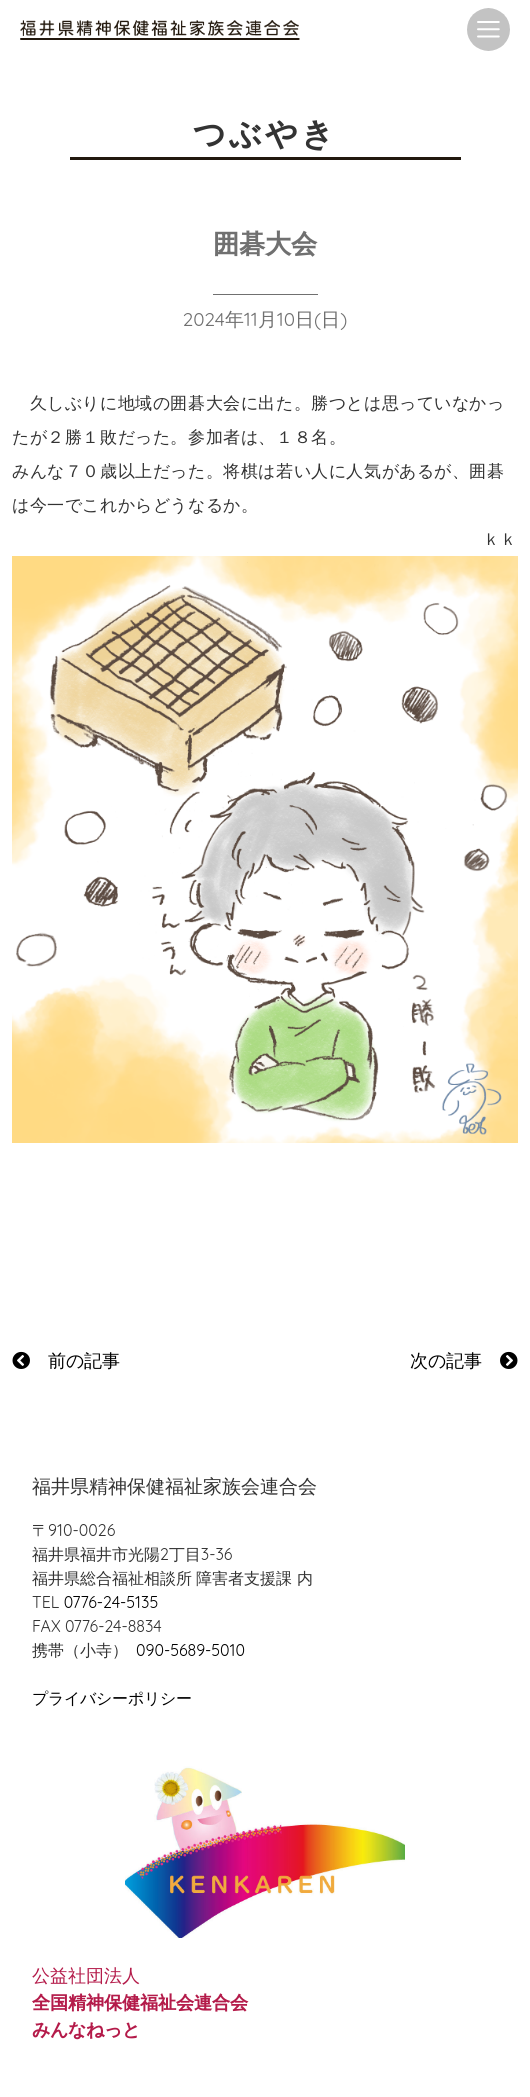  I want to click on 次の記事, so click(464, 1360).